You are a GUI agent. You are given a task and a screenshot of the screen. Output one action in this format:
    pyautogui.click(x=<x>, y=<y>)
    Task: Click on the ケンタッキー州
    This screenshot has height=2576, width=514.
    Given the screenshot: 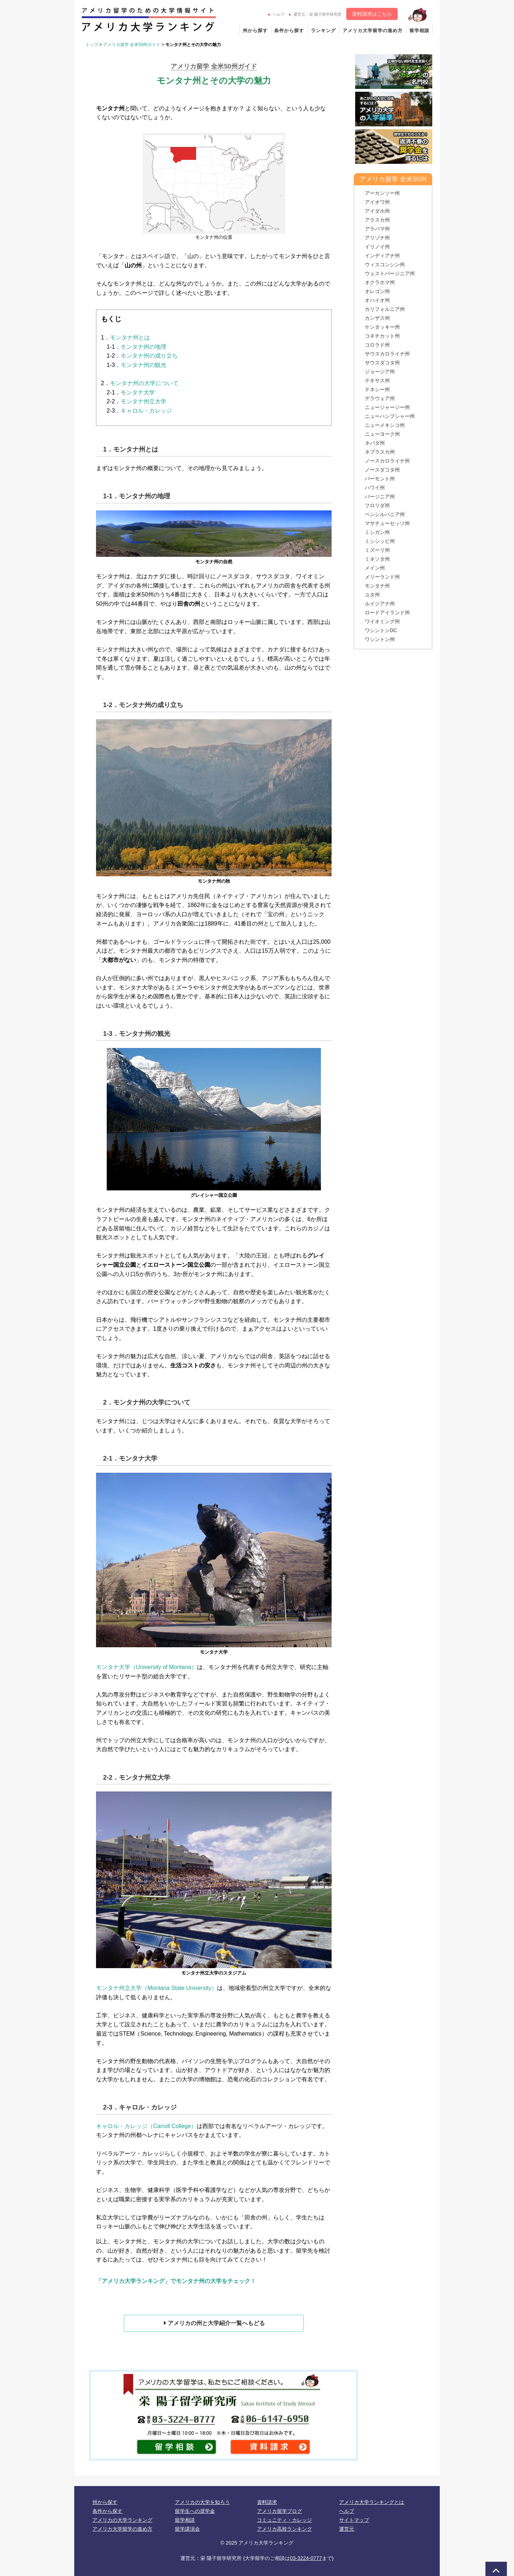 What is the action you would take?
    pyautogui.click(x=382, y=327)
    